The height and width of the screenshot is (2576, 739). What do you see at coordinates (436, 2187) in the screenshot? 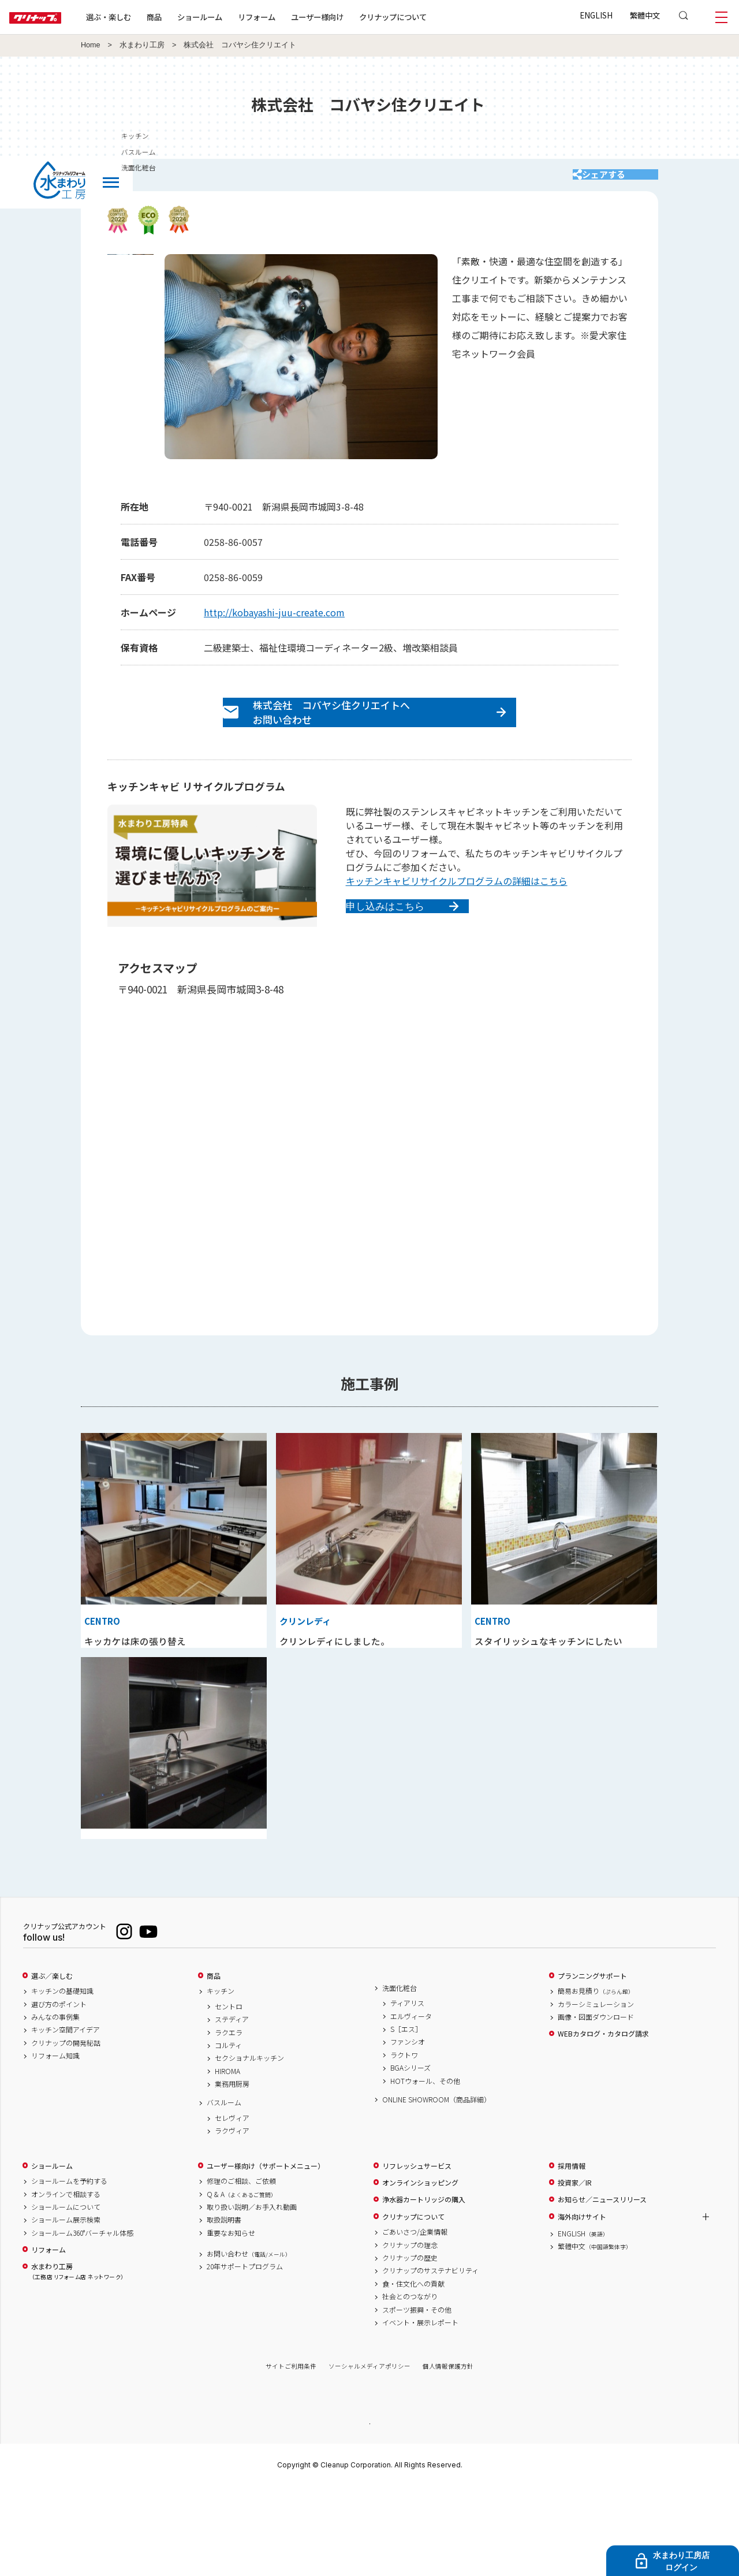
I see `ONLINE SHOWROOM（商品詳細）` at bounding box center [436, 2187].